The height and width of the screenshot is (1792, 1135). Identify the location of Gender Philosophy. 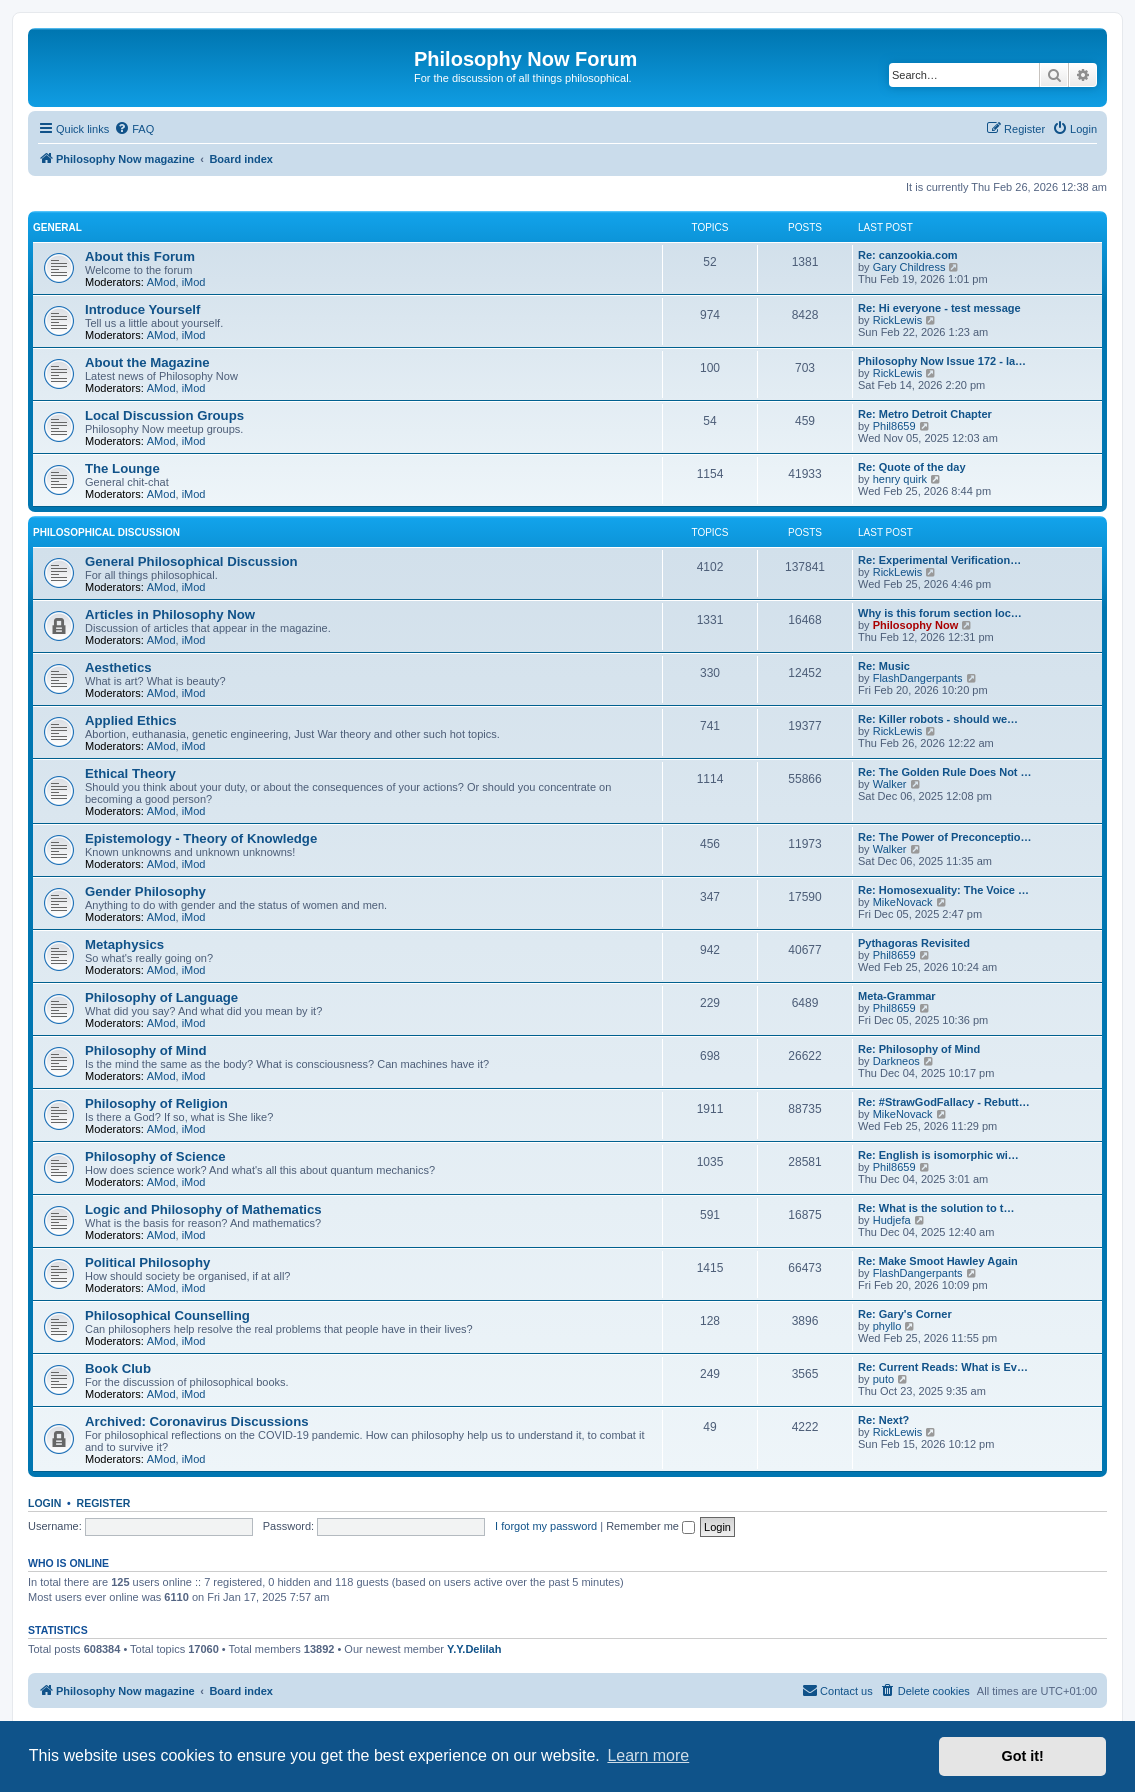
(145, 891).